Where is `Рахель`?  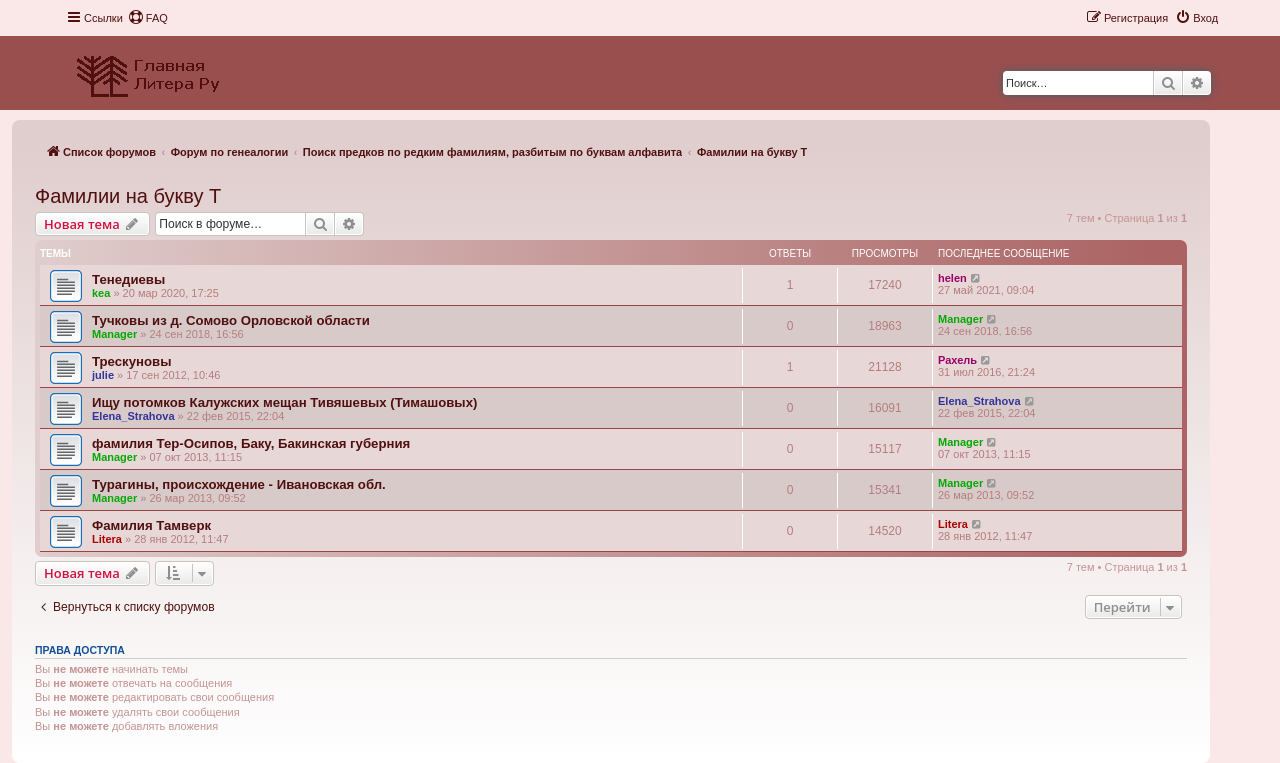
Рахель is located at coordinates (957, 360).